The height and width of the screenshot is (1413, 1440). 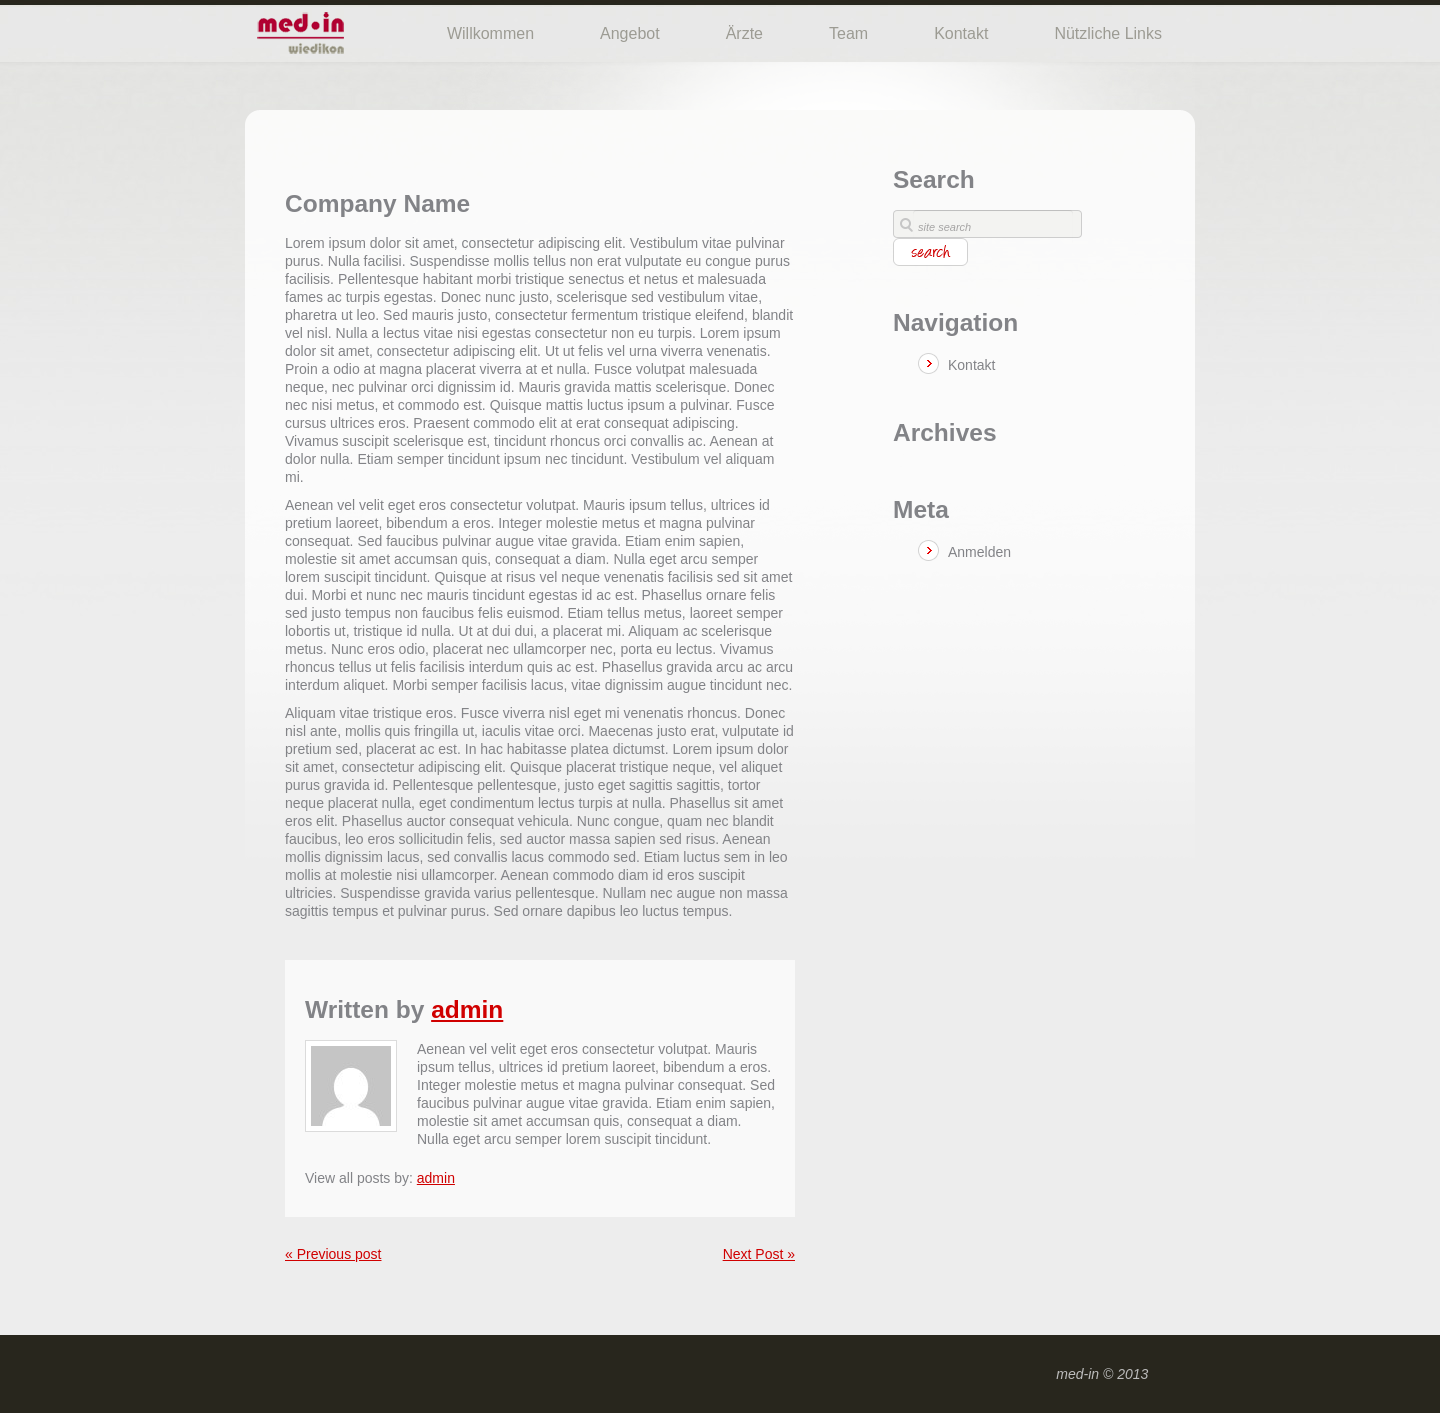 What do you see at coordinates (490, 33) in the screenshot?
I see `Willkommen` at bounding box center [490, 33].